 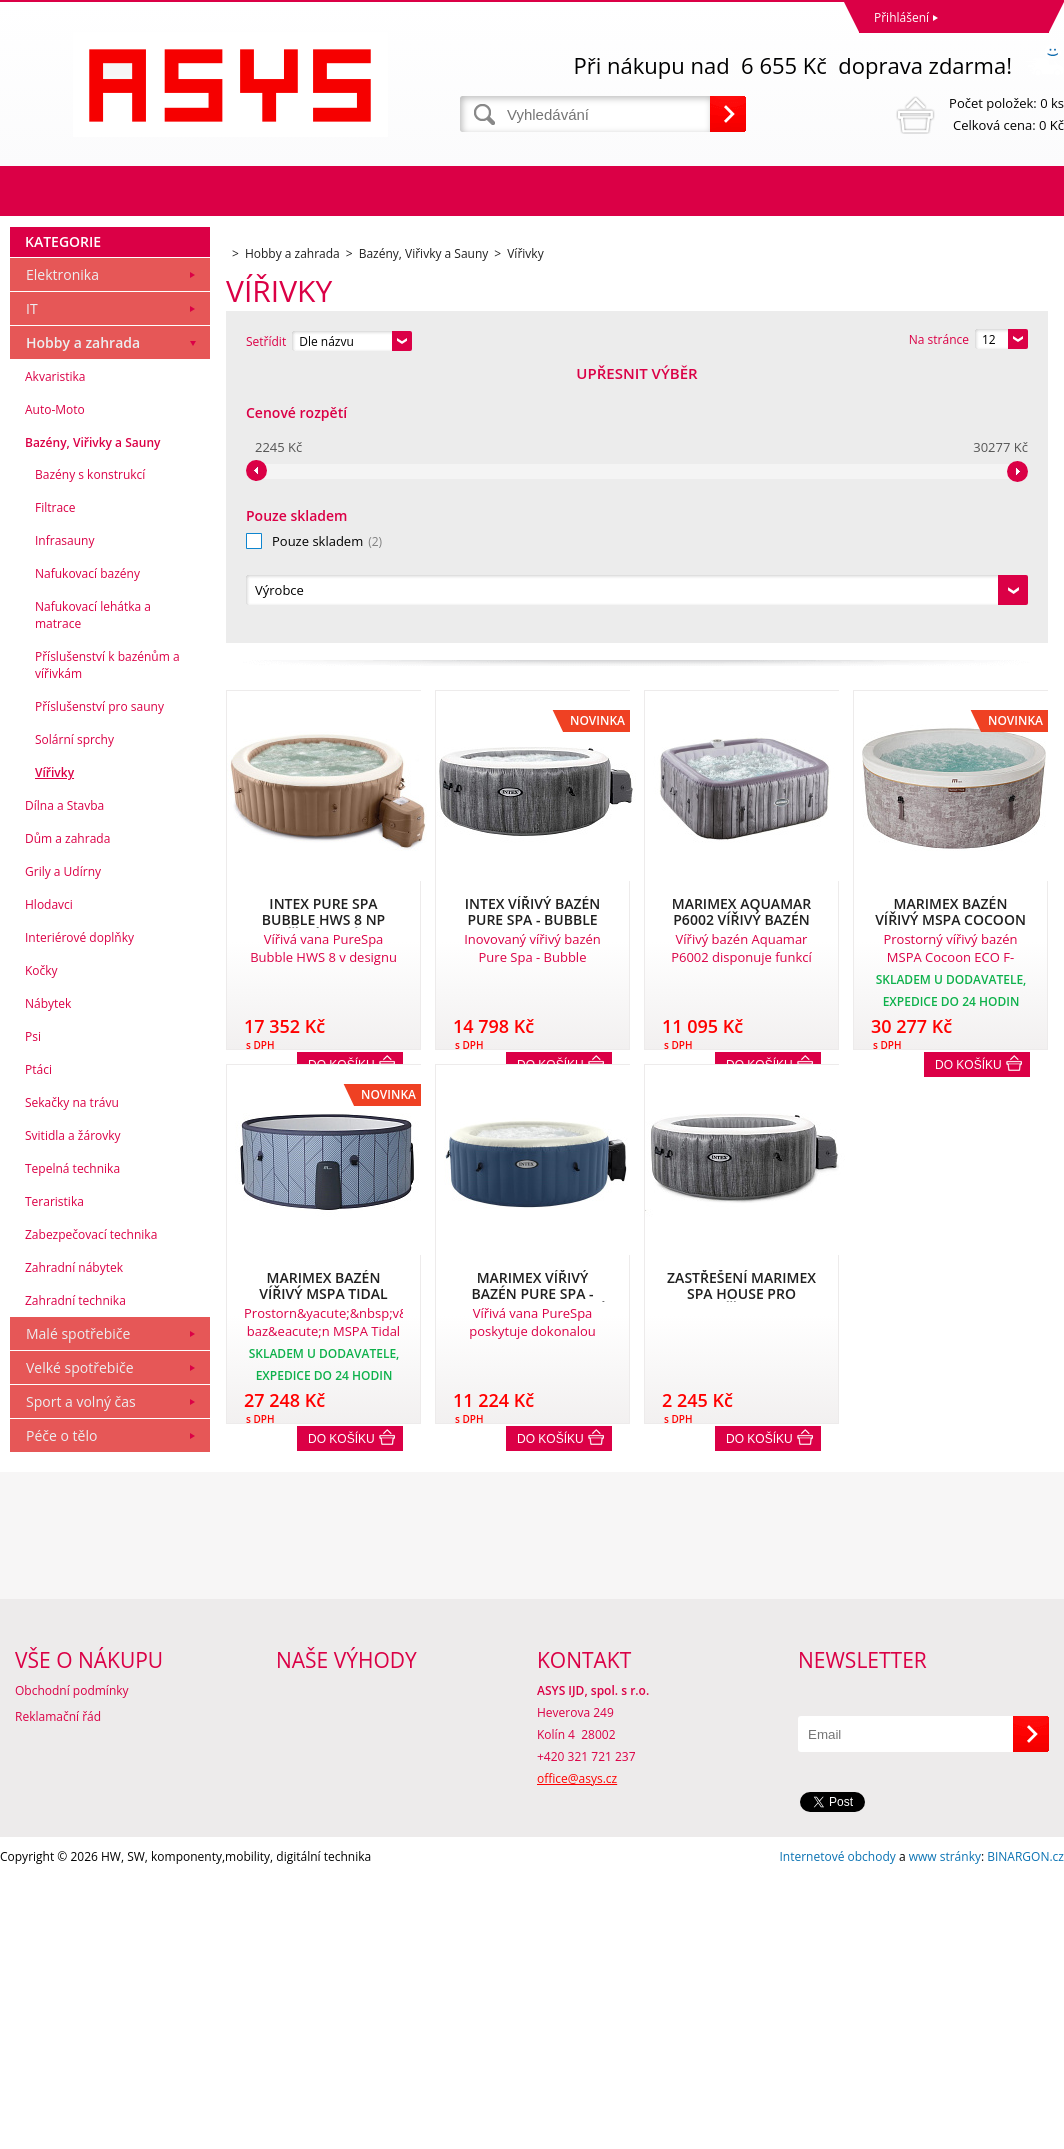 What do you see at coordinates (62, 546) in the screenshot?
I see `Elektronika` at bounding box center [62, 546].